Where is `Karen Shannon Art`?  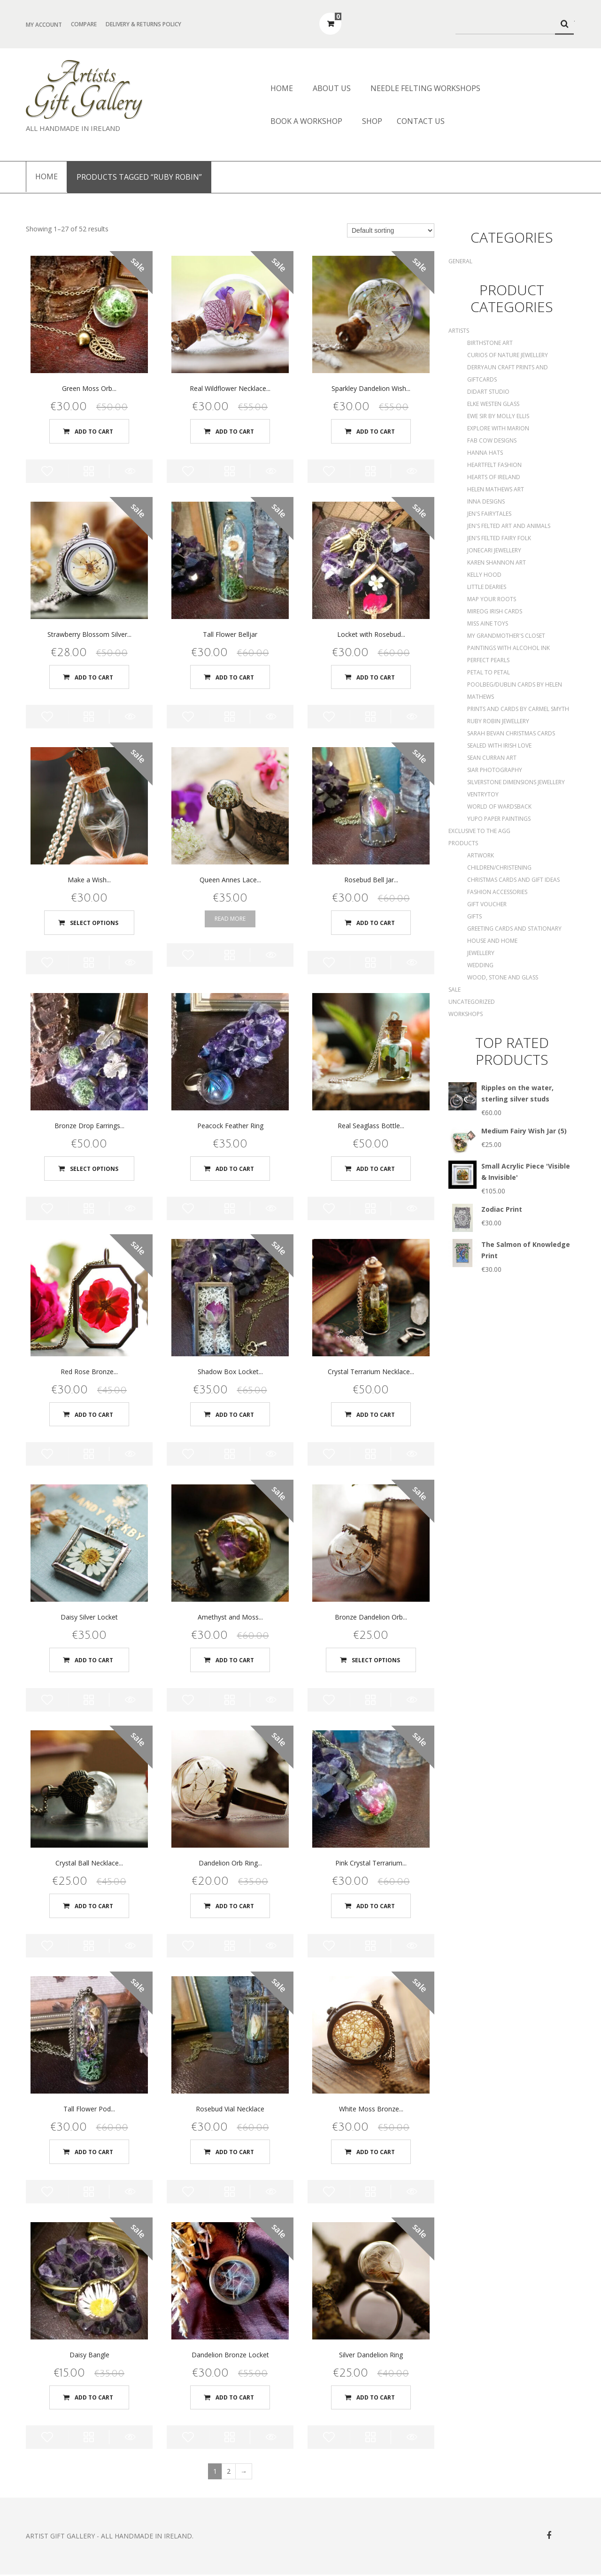 Karen Shannon Art is located at coordinates (496, 562).